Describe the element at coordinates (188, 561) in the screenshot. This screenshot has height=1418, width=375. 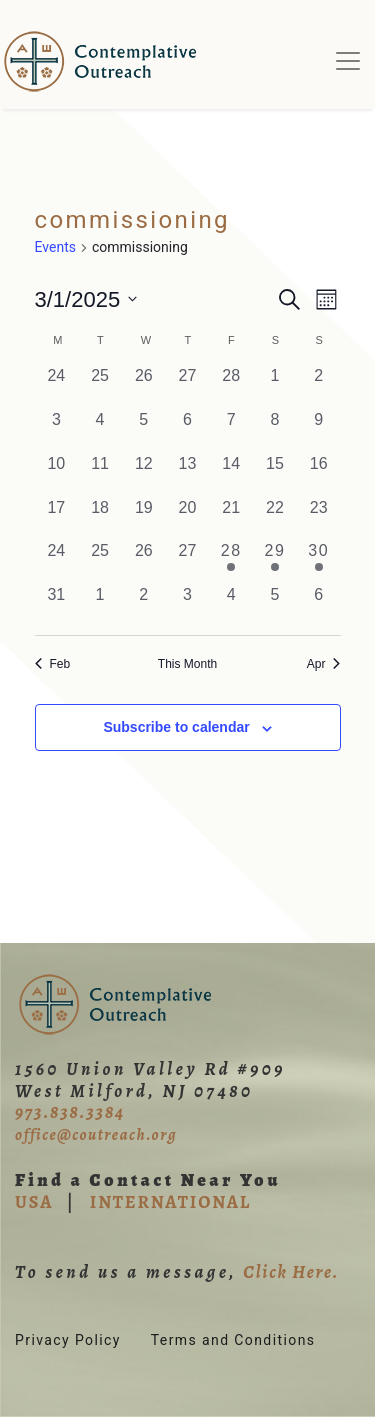
I see `[March 27, 0 events, past day]` at that location.